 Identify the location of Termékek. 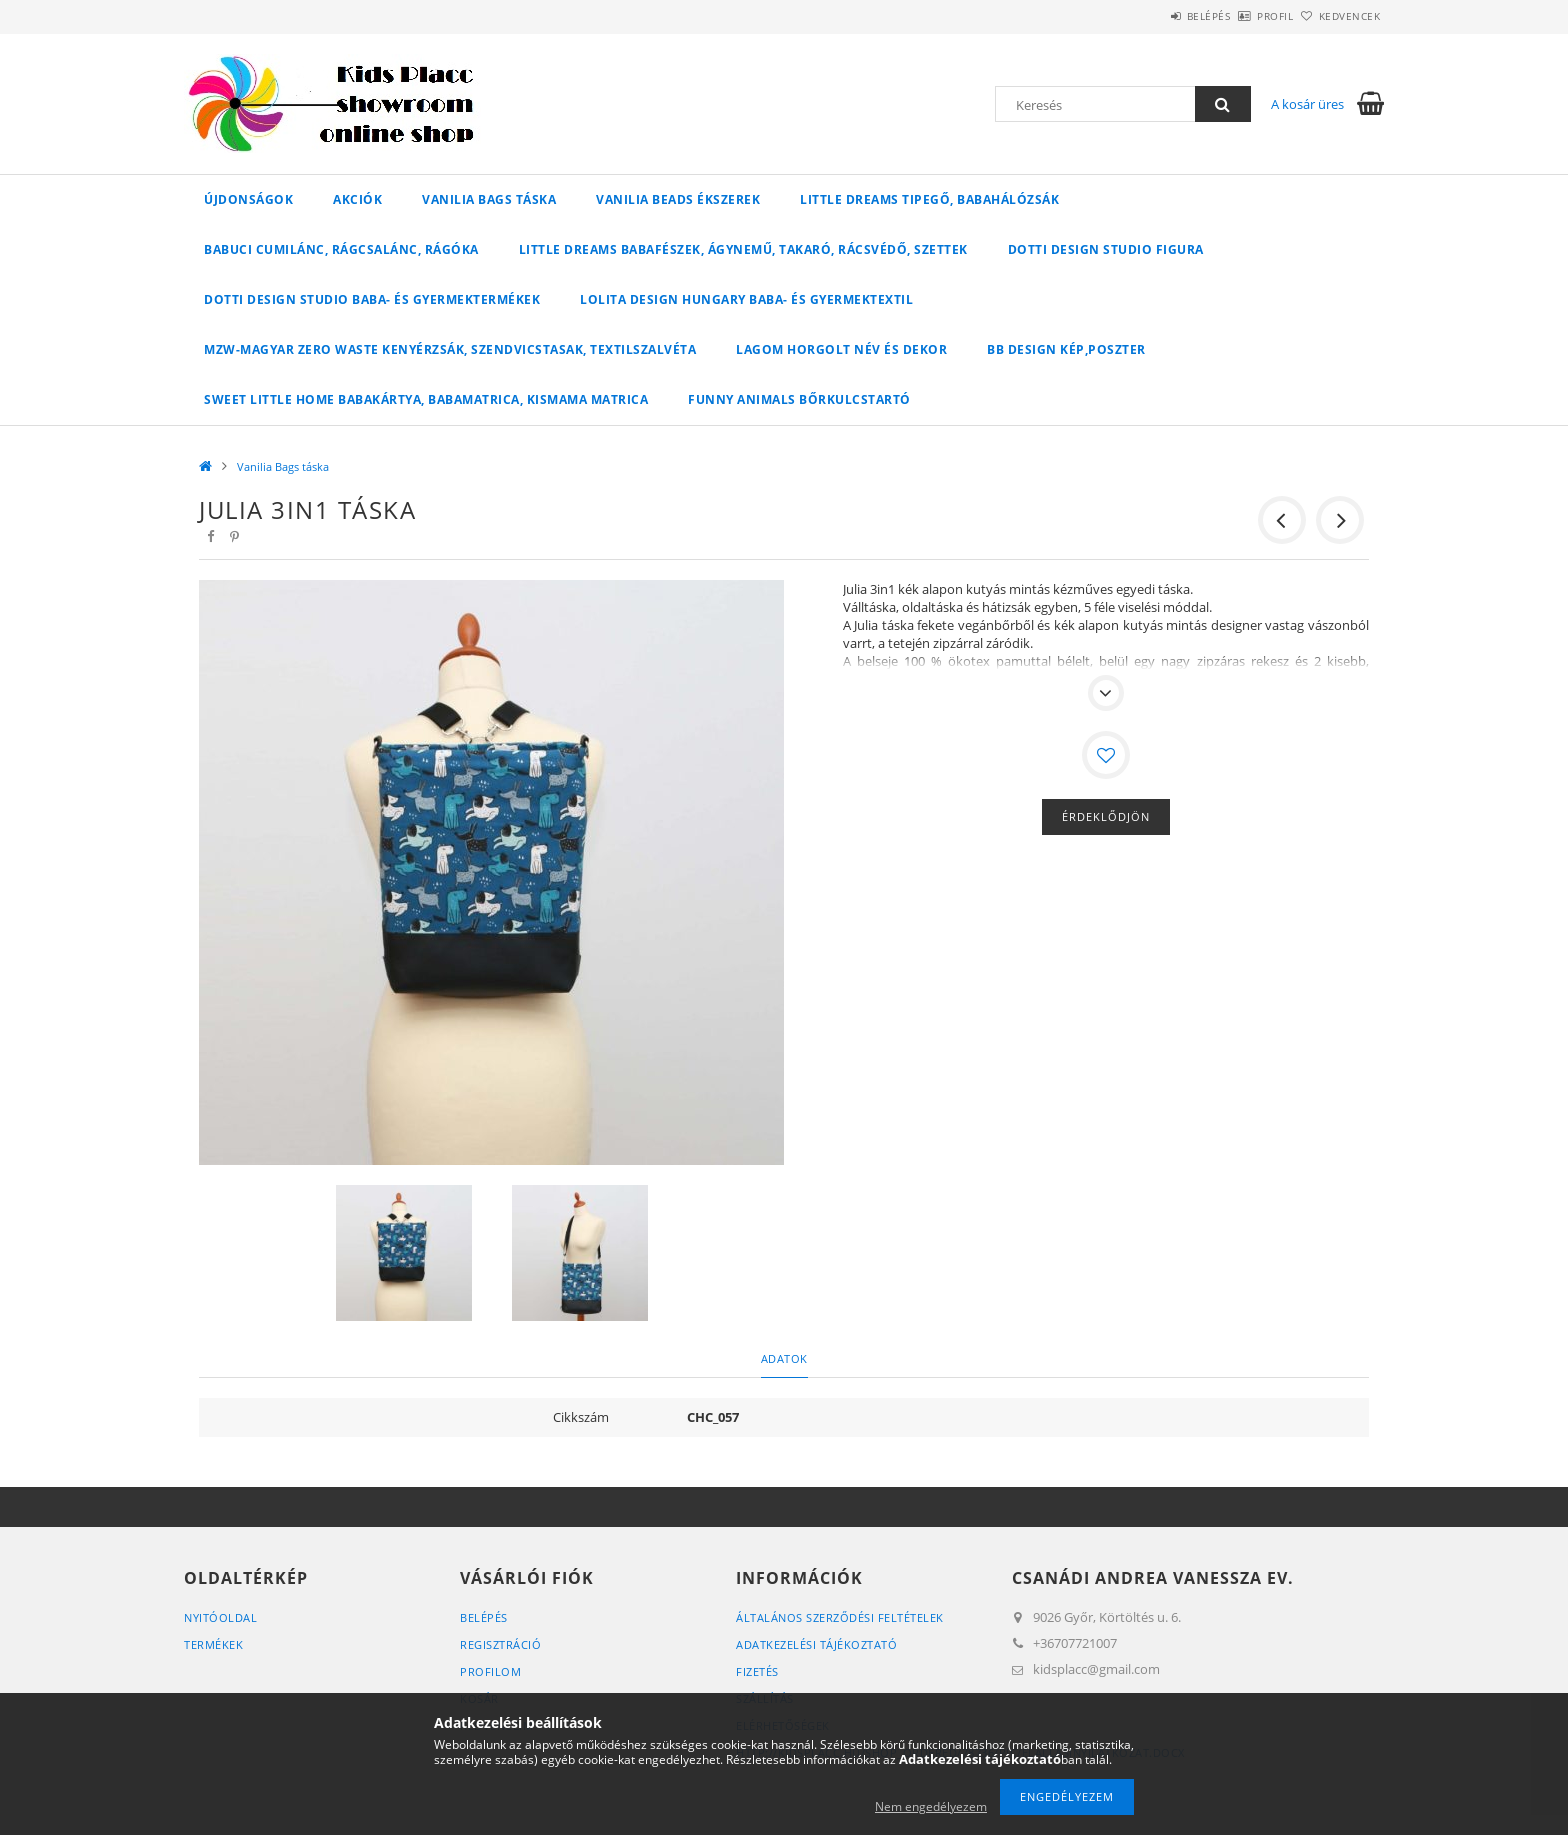
(213, 1644).